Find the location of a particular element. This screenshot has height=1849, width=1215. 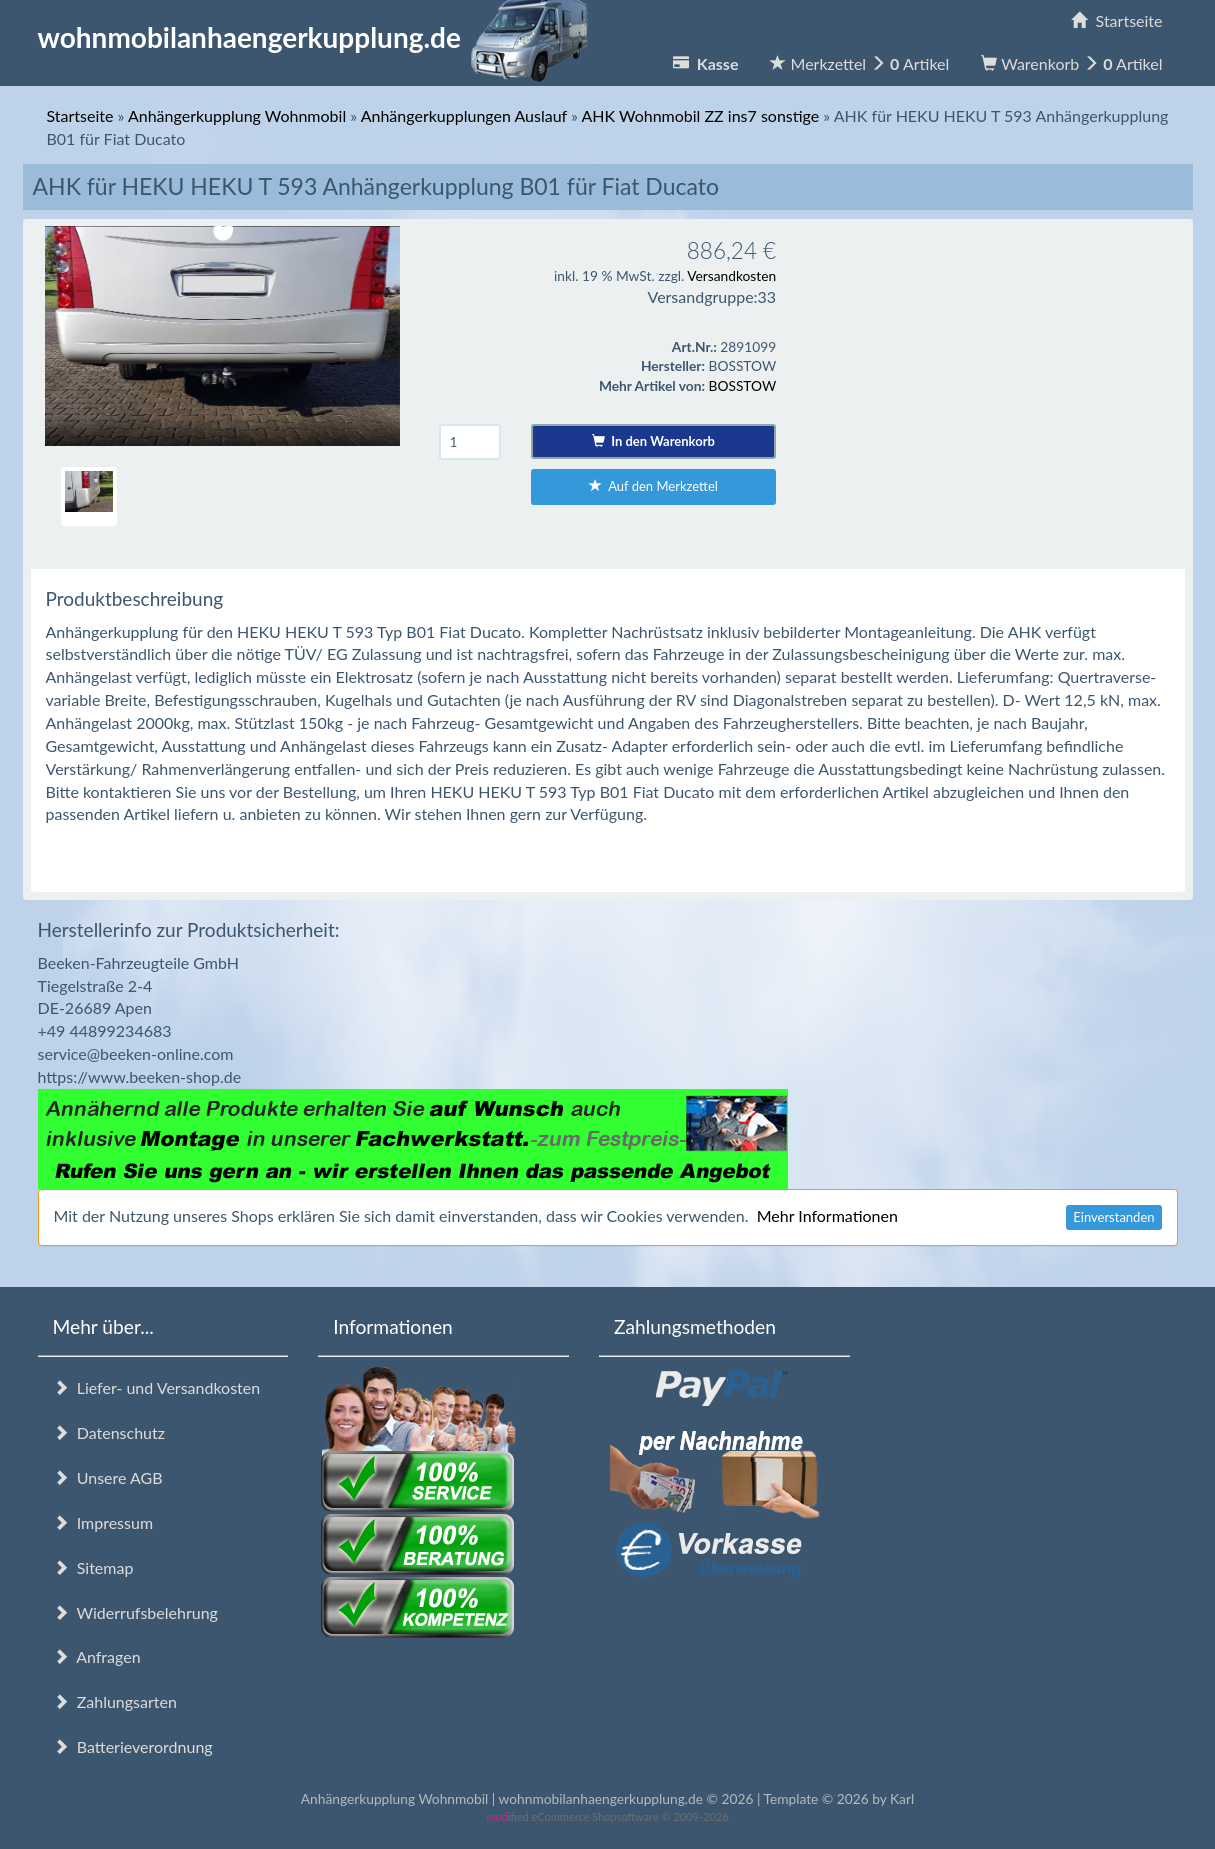

Liefer- und Versandkosten is located at coordinates (157, 1387).